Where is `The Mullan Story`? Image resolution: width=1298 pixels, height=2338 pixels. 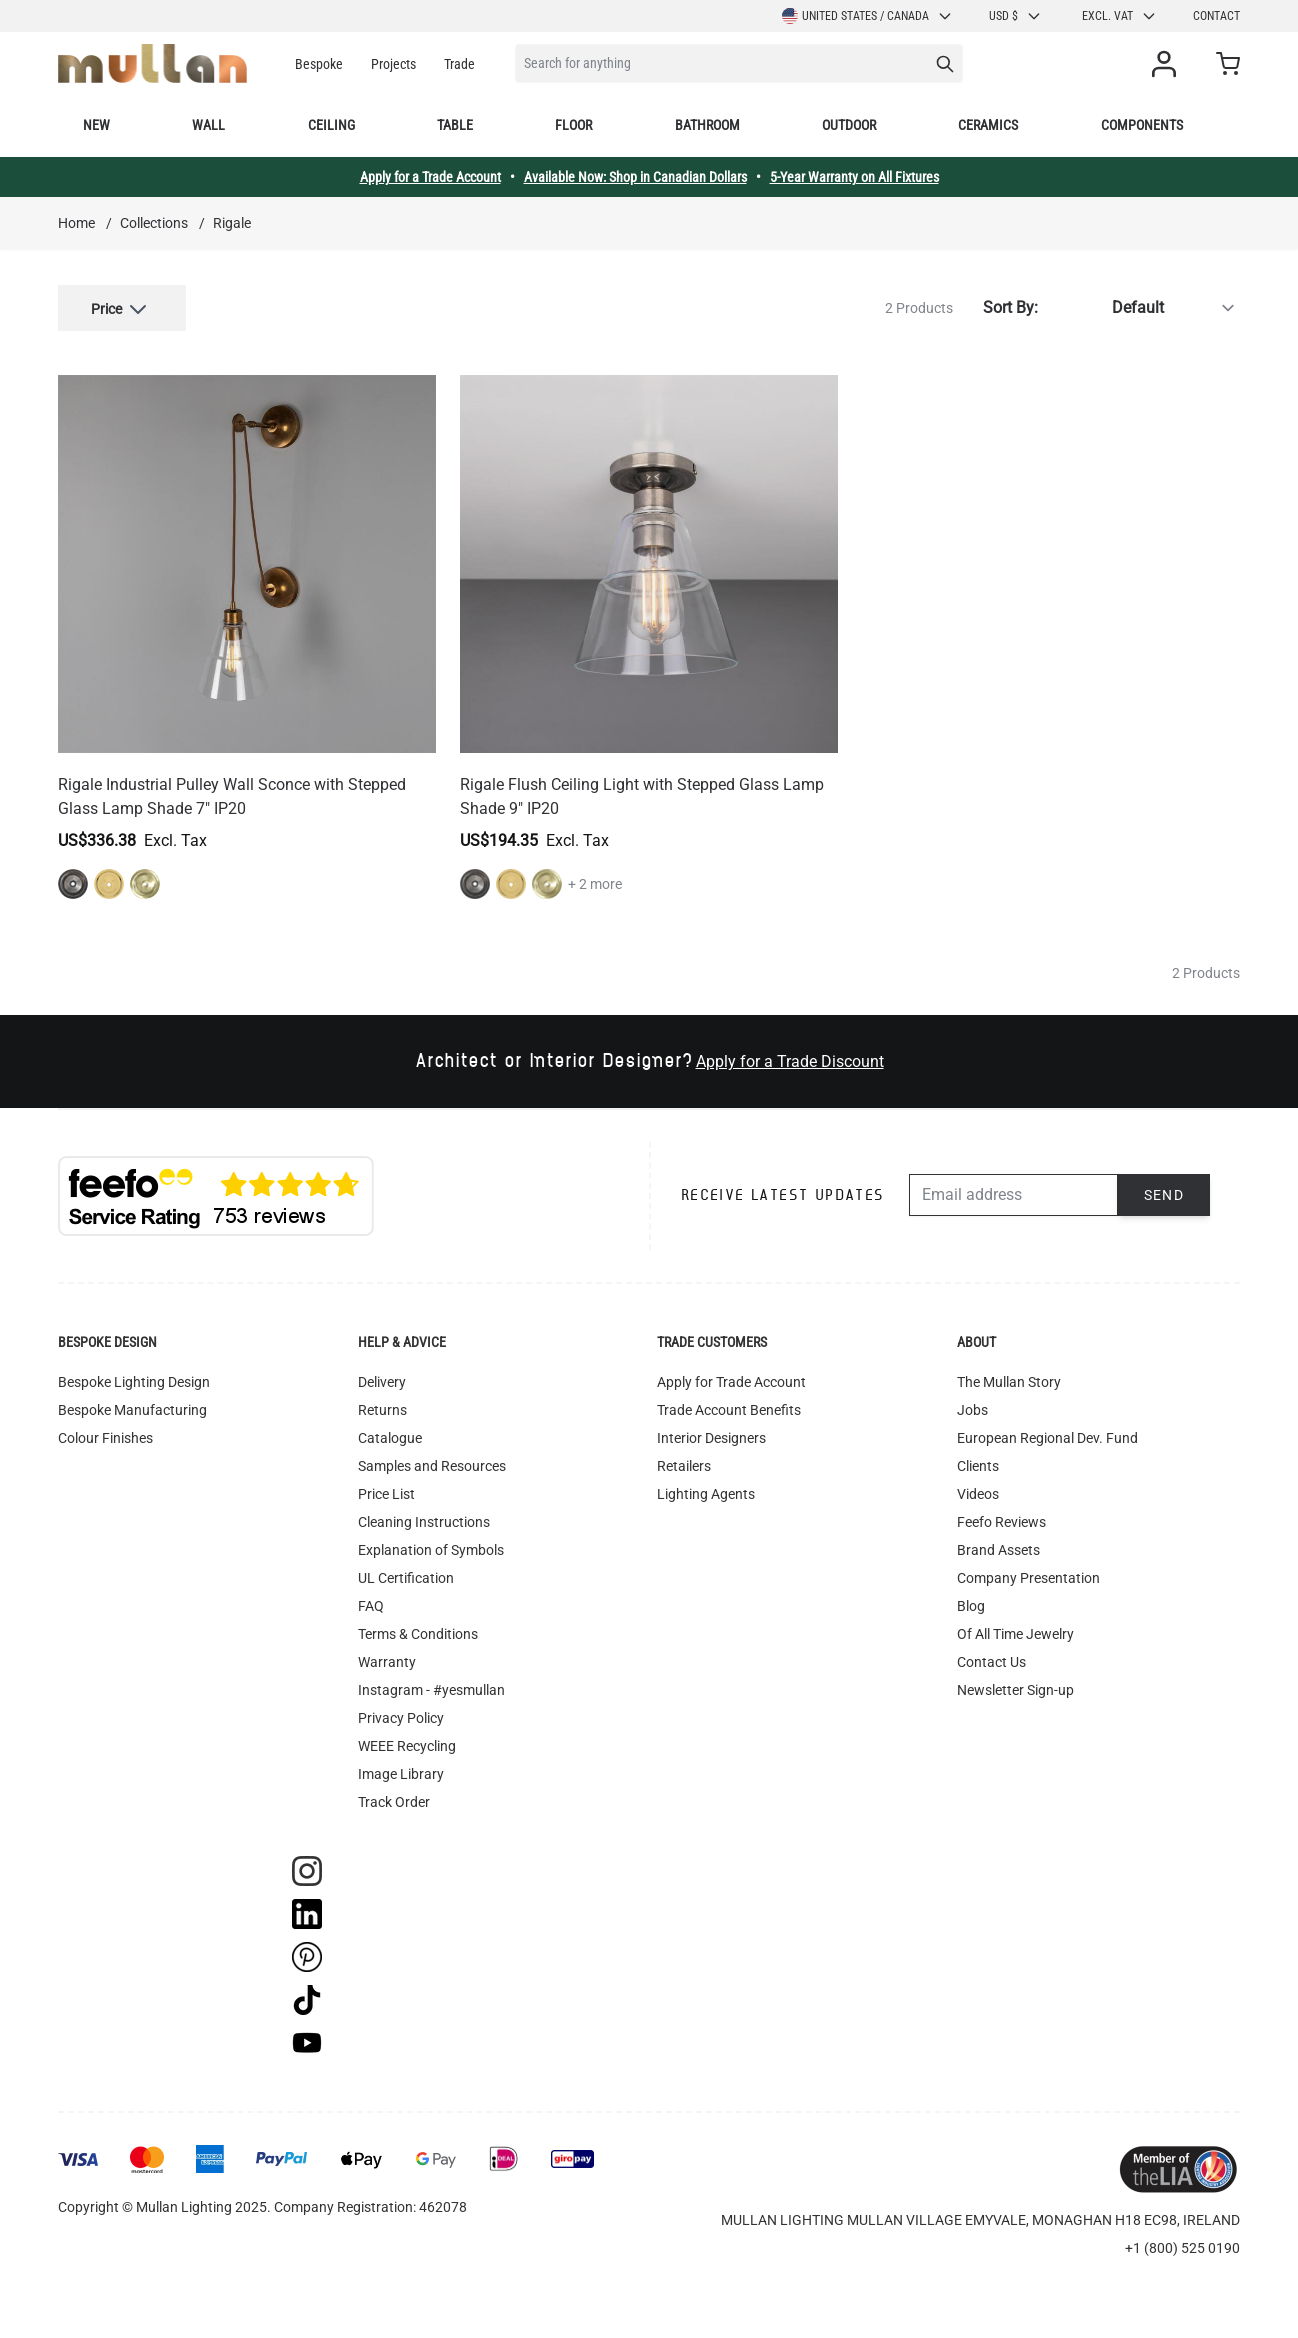 The Mullan Story is located at coordinates (1009, 1382).